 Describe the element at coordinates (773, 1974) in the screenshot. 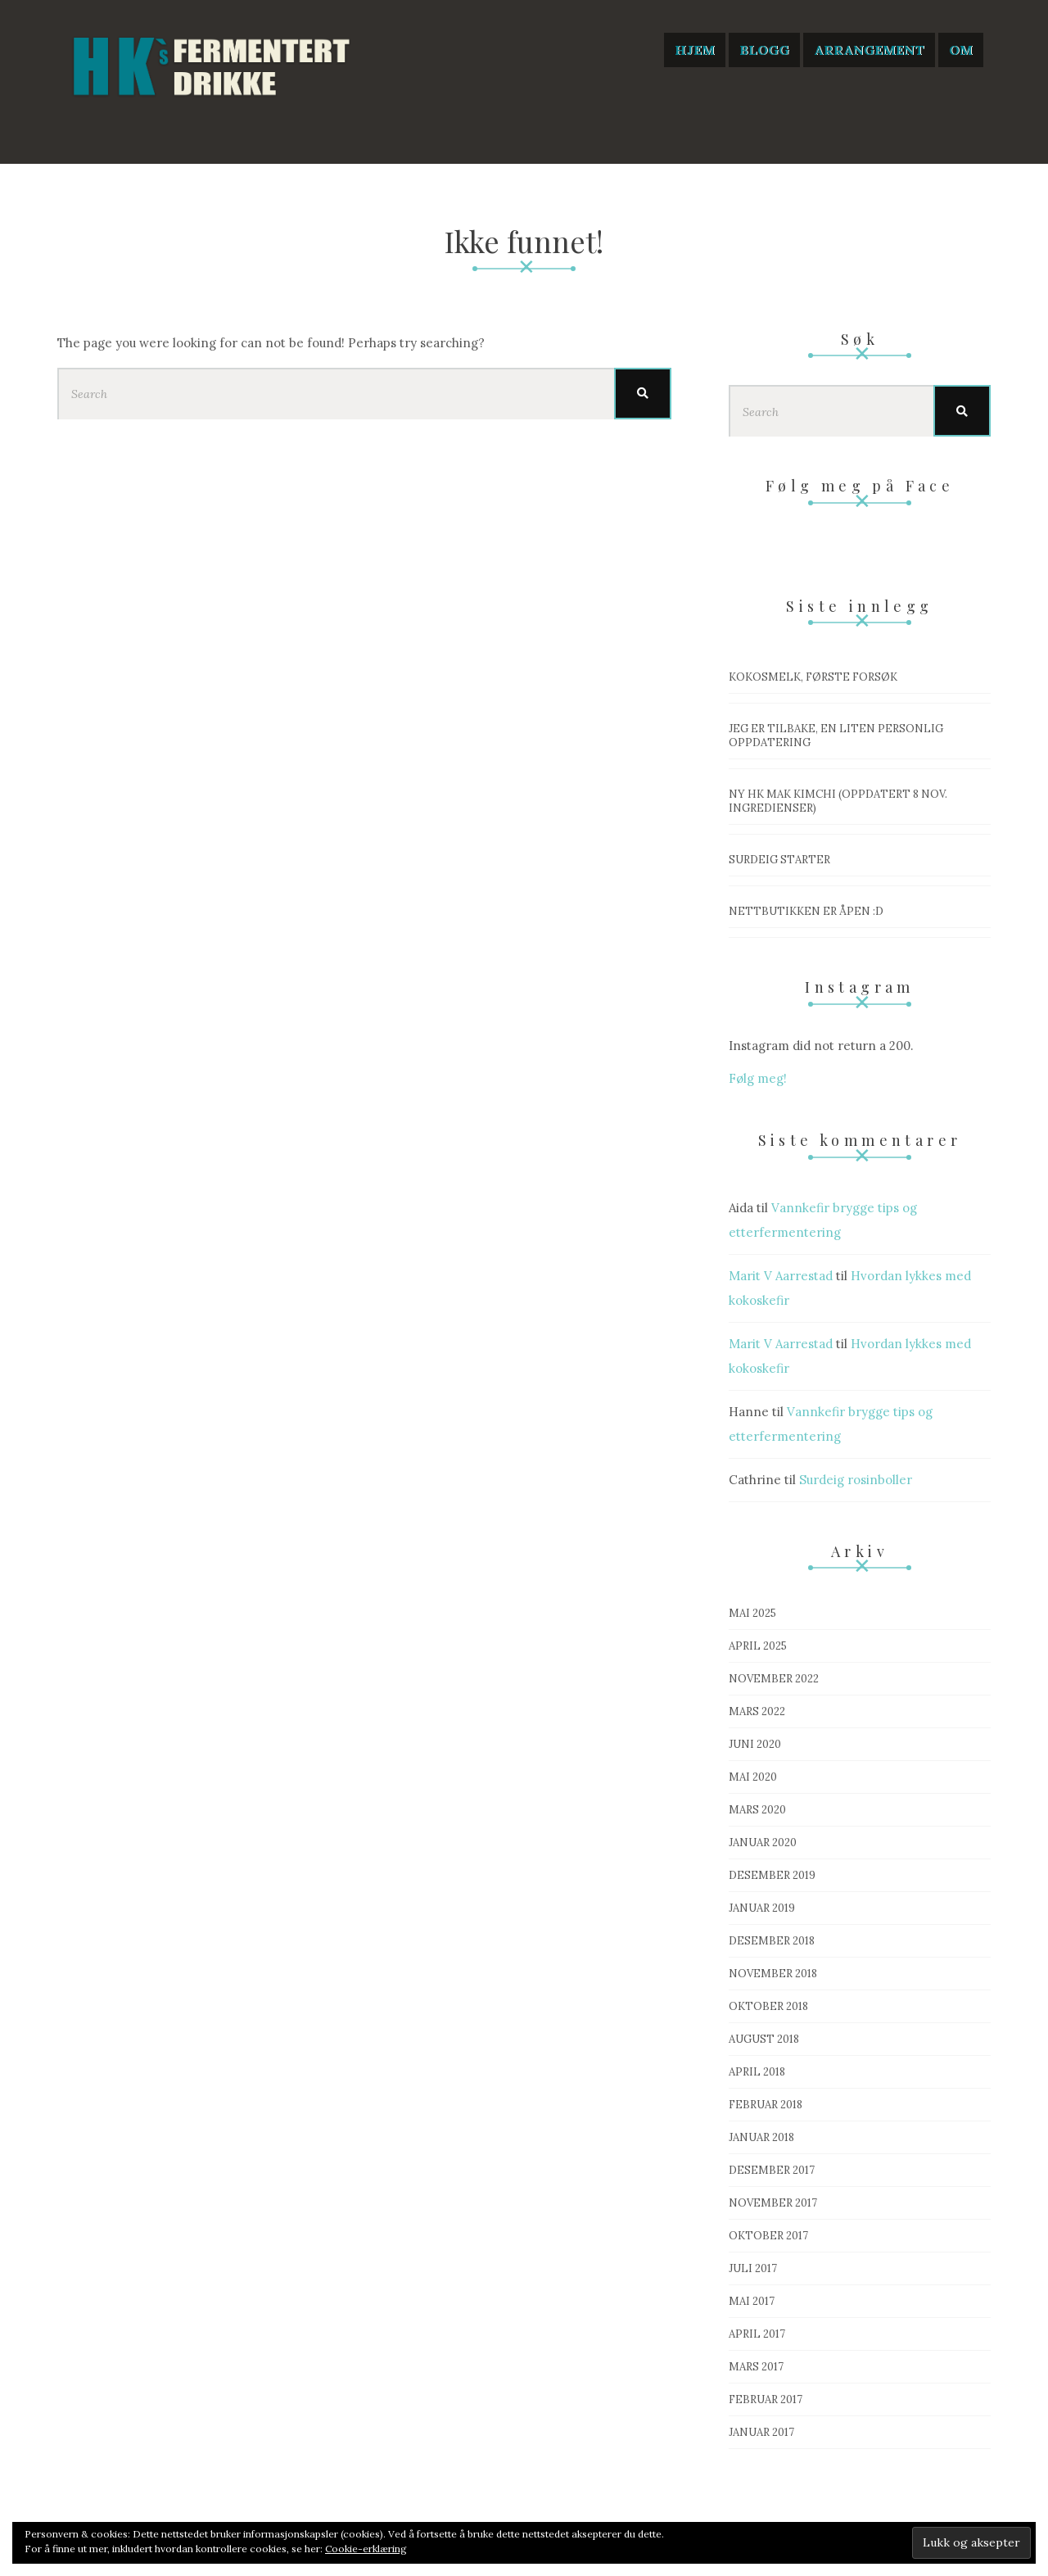

I see `november 2018` at that location.